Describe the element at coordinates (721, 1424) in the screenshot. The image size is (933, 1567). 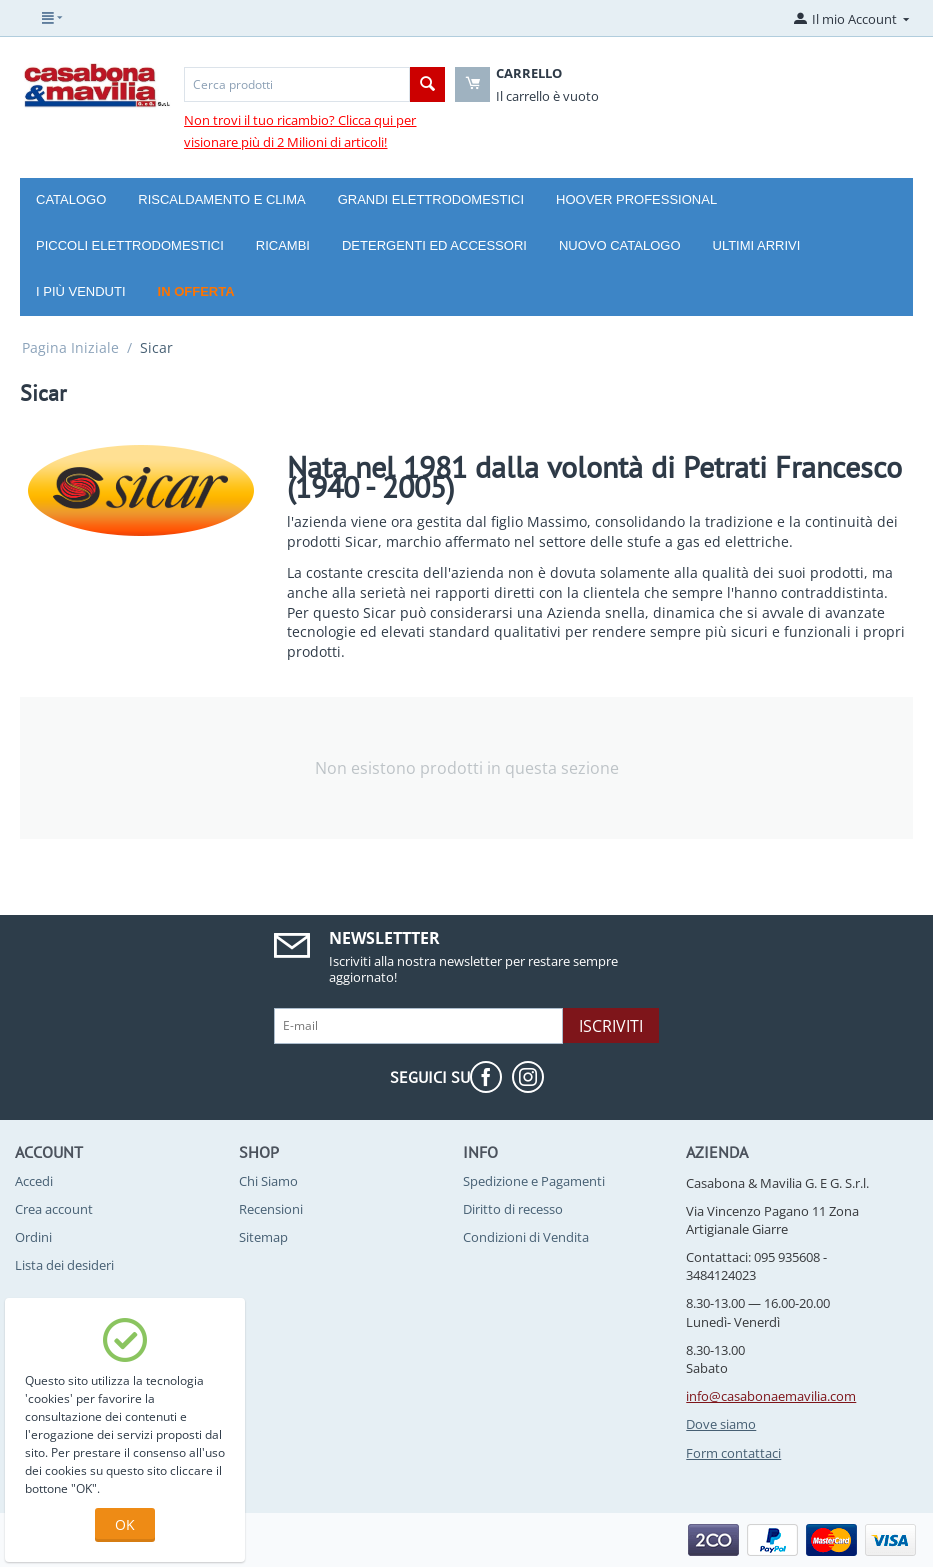
I see `Dove siamo` at that location.